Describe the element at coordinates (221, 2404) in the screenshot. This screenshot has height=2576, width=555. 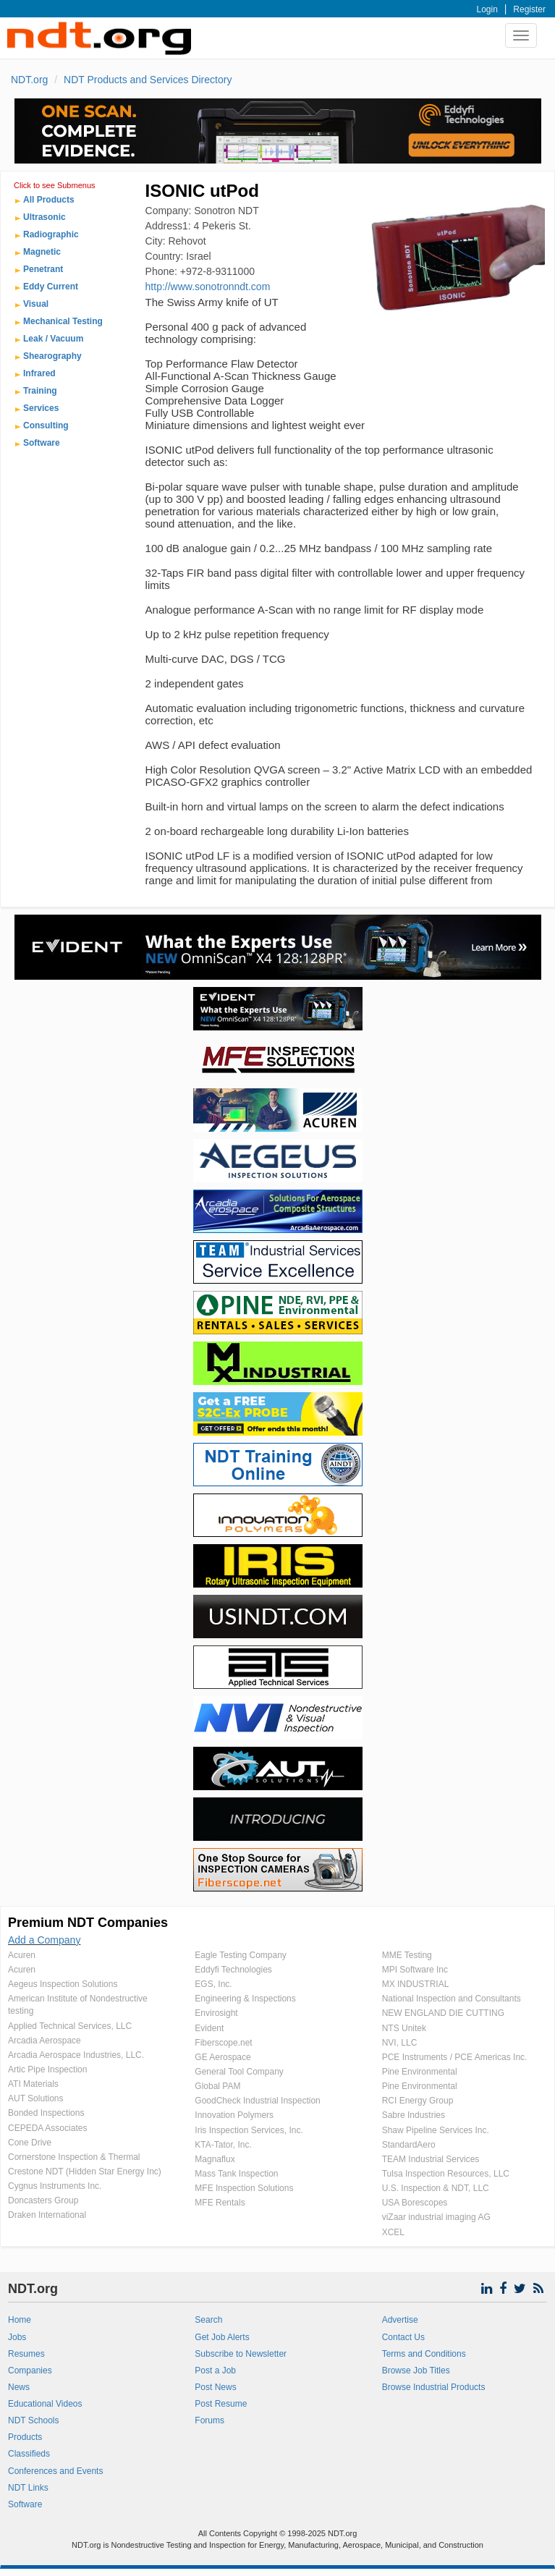
I see `Post Resume` at that location.